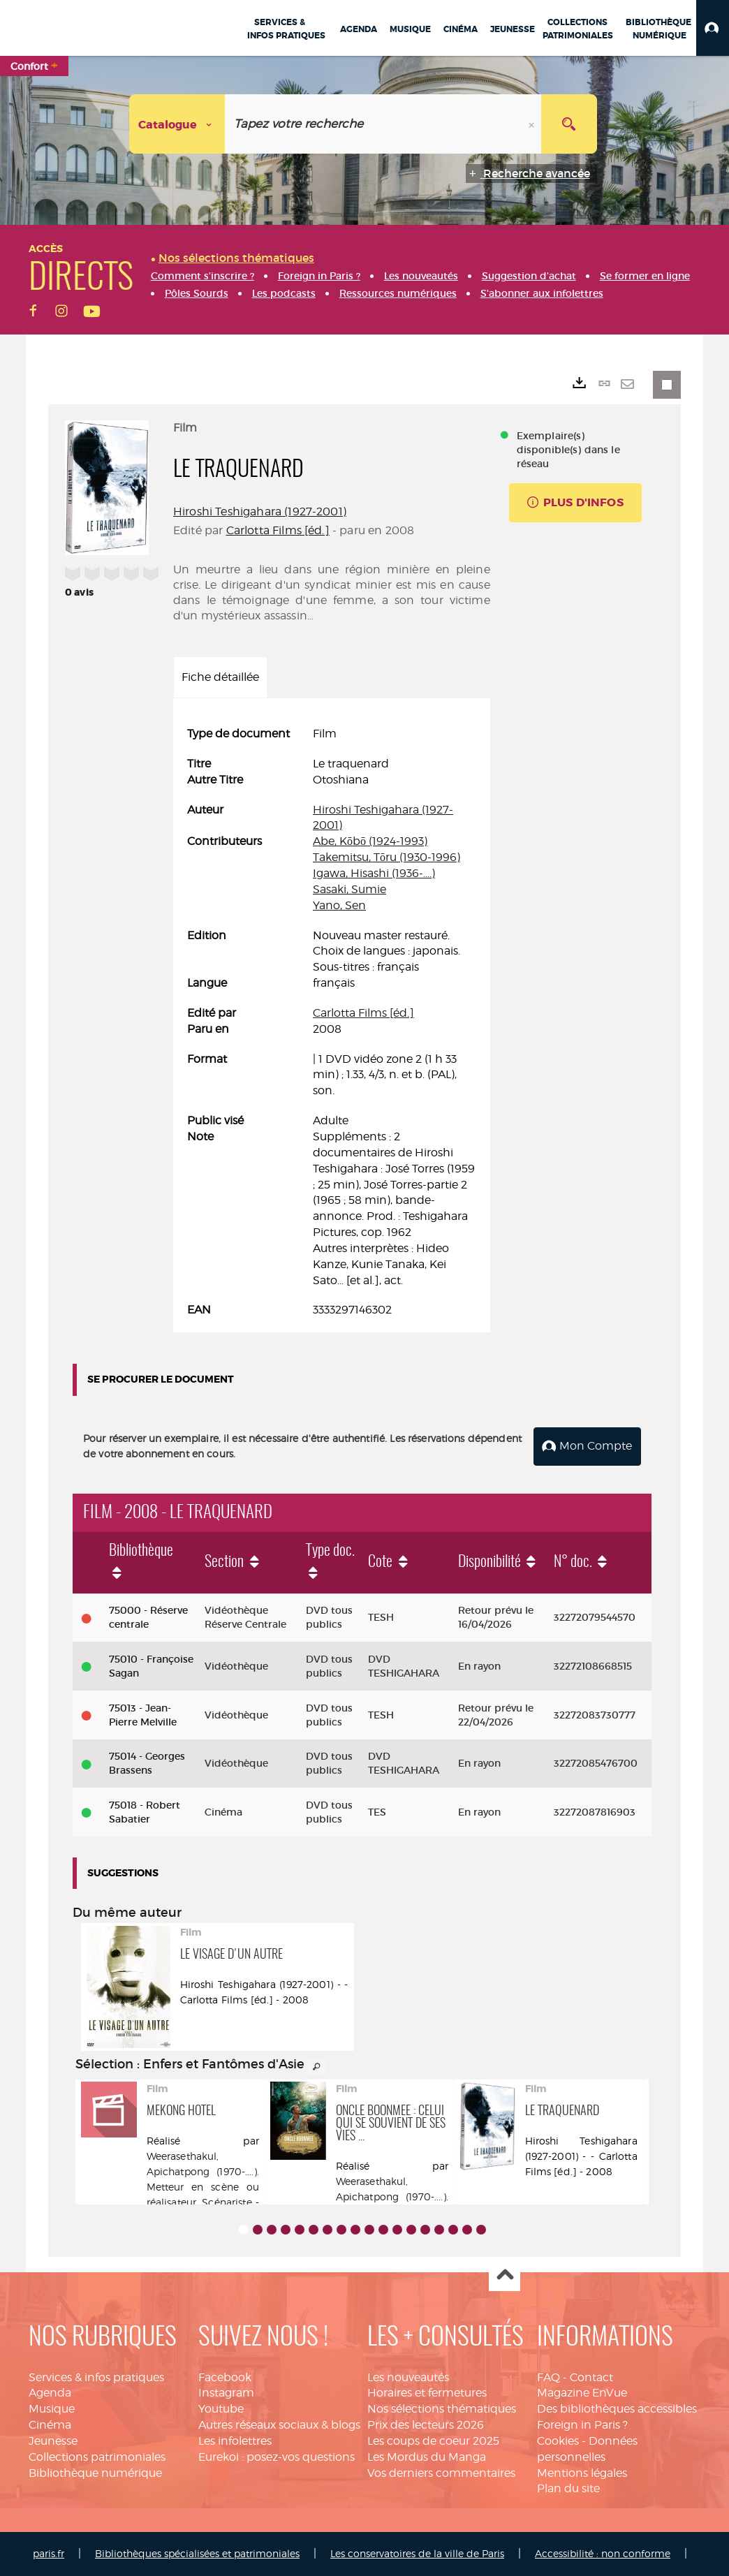  What do you see at coordinates (97, 2457) in the screenshot?
I see `Collections patrimoniales` at bounding box center [97, 2457].